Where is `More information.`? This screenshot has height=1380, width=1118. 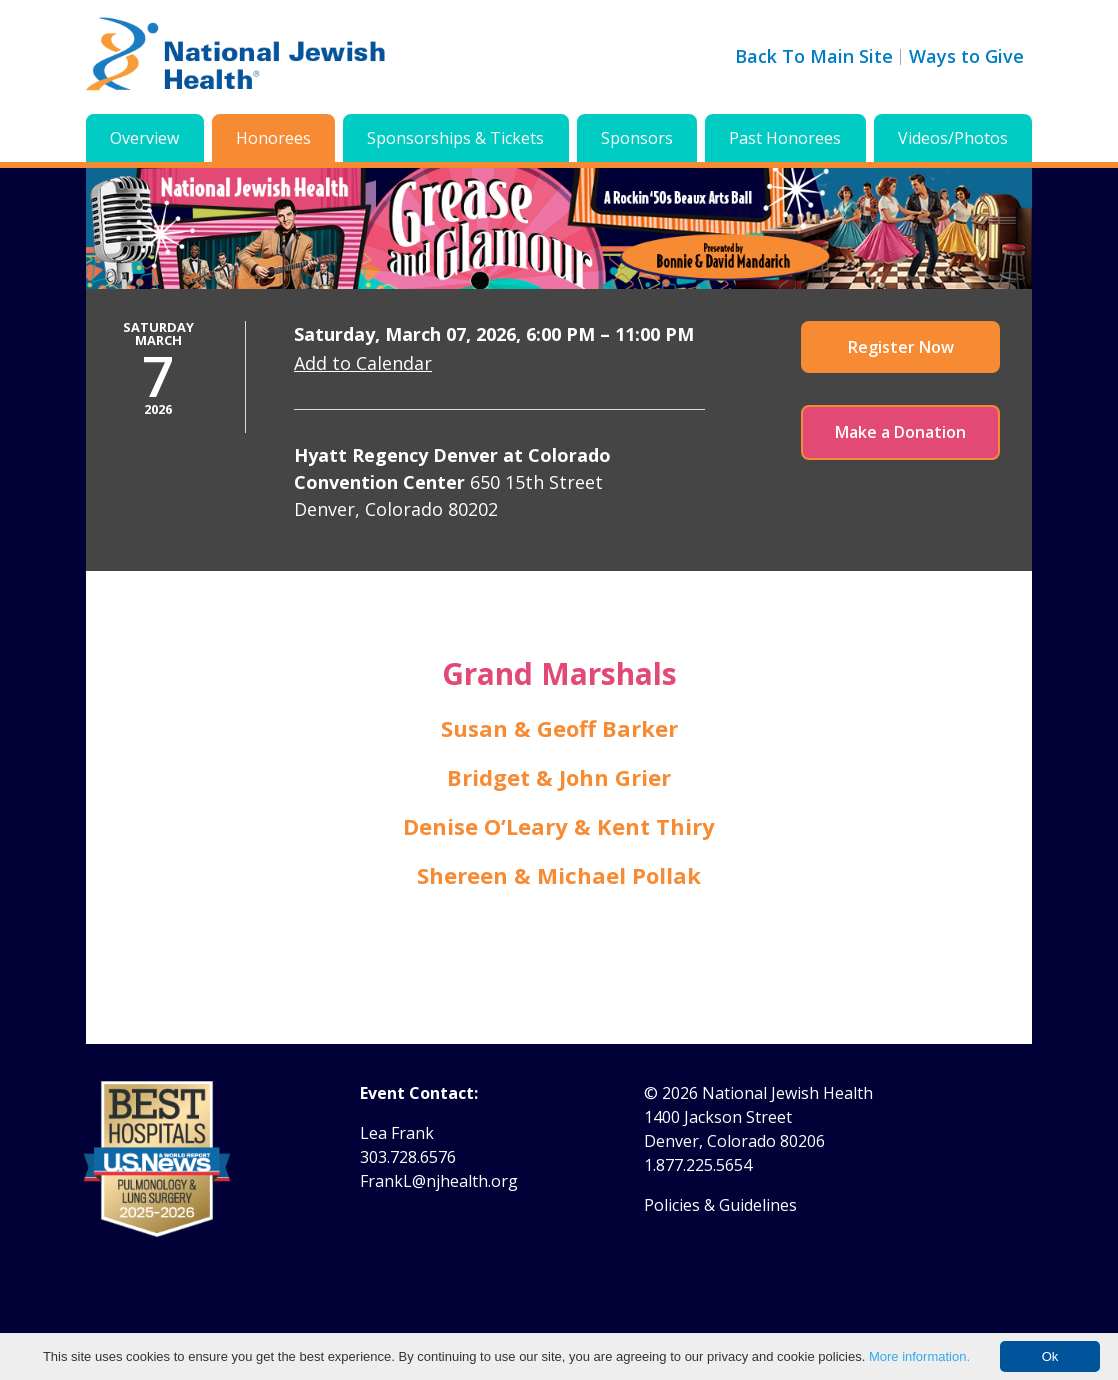 More information. is located at coordinates (919, 1356).